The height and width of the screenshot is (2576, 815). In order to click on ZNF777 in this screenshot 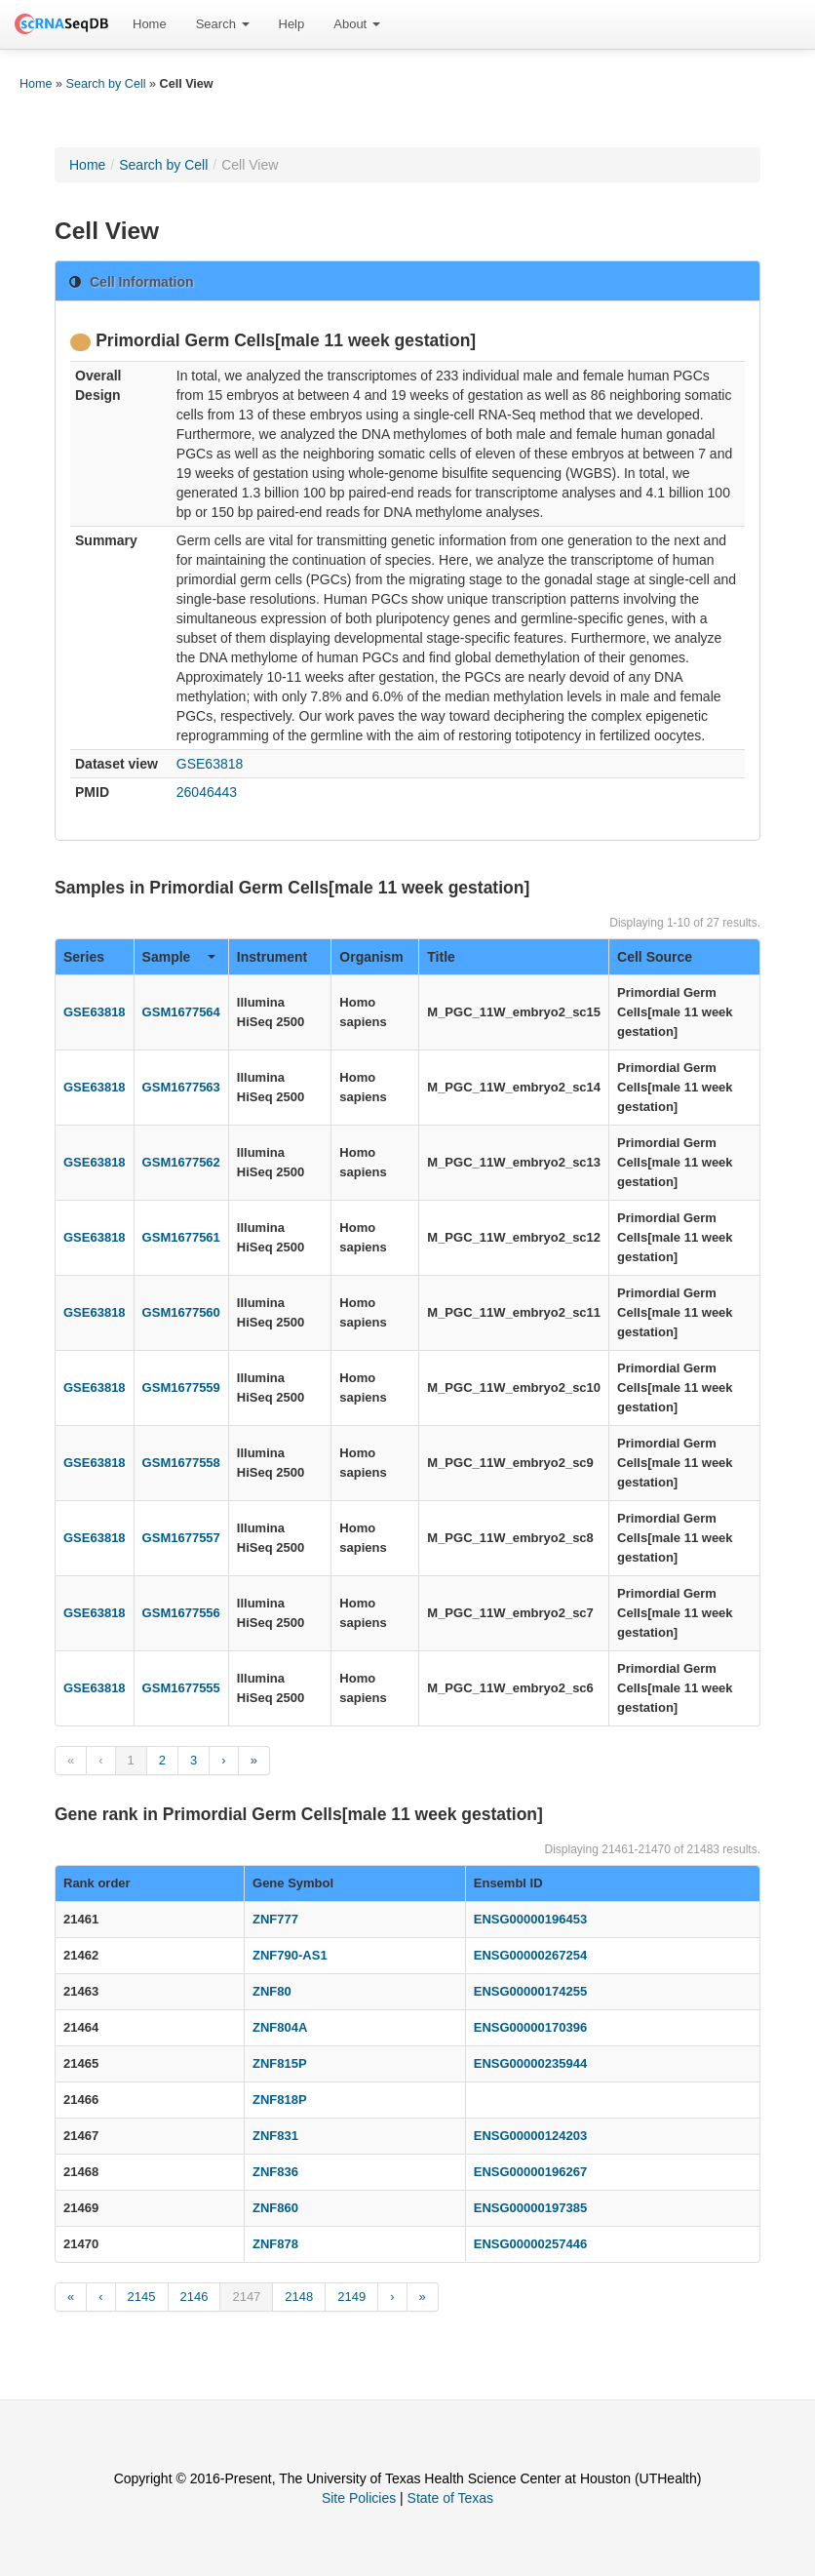, I will do `click(275, 1919)`.